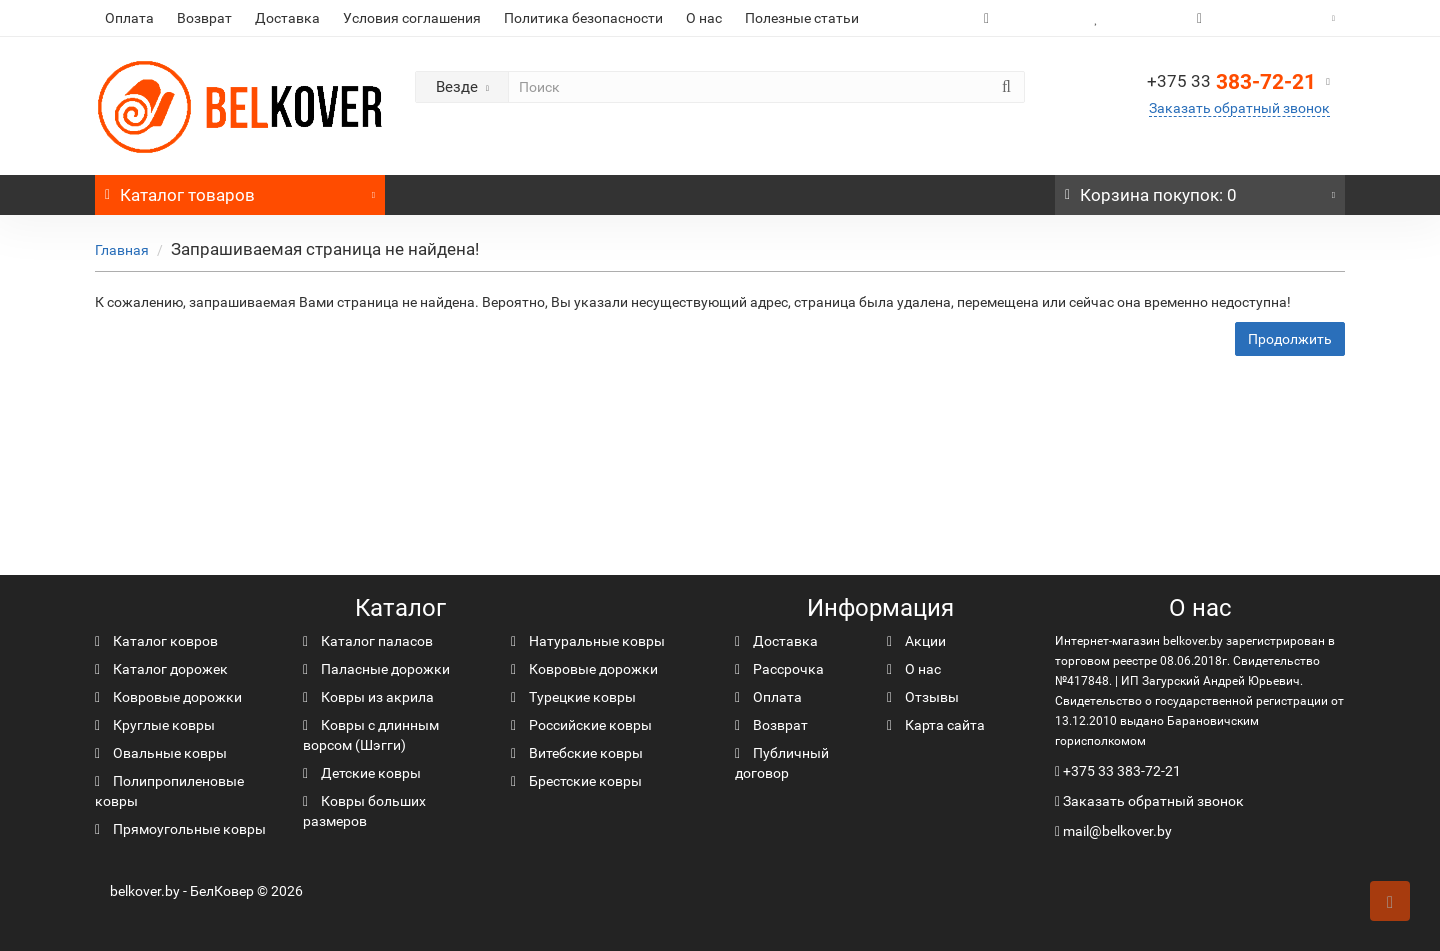 The image size is (1440, 951). What do you see at coordinates (588, 641) in the screenshot?
I see `Натуральные ковры` at bounding box center [588, 641].